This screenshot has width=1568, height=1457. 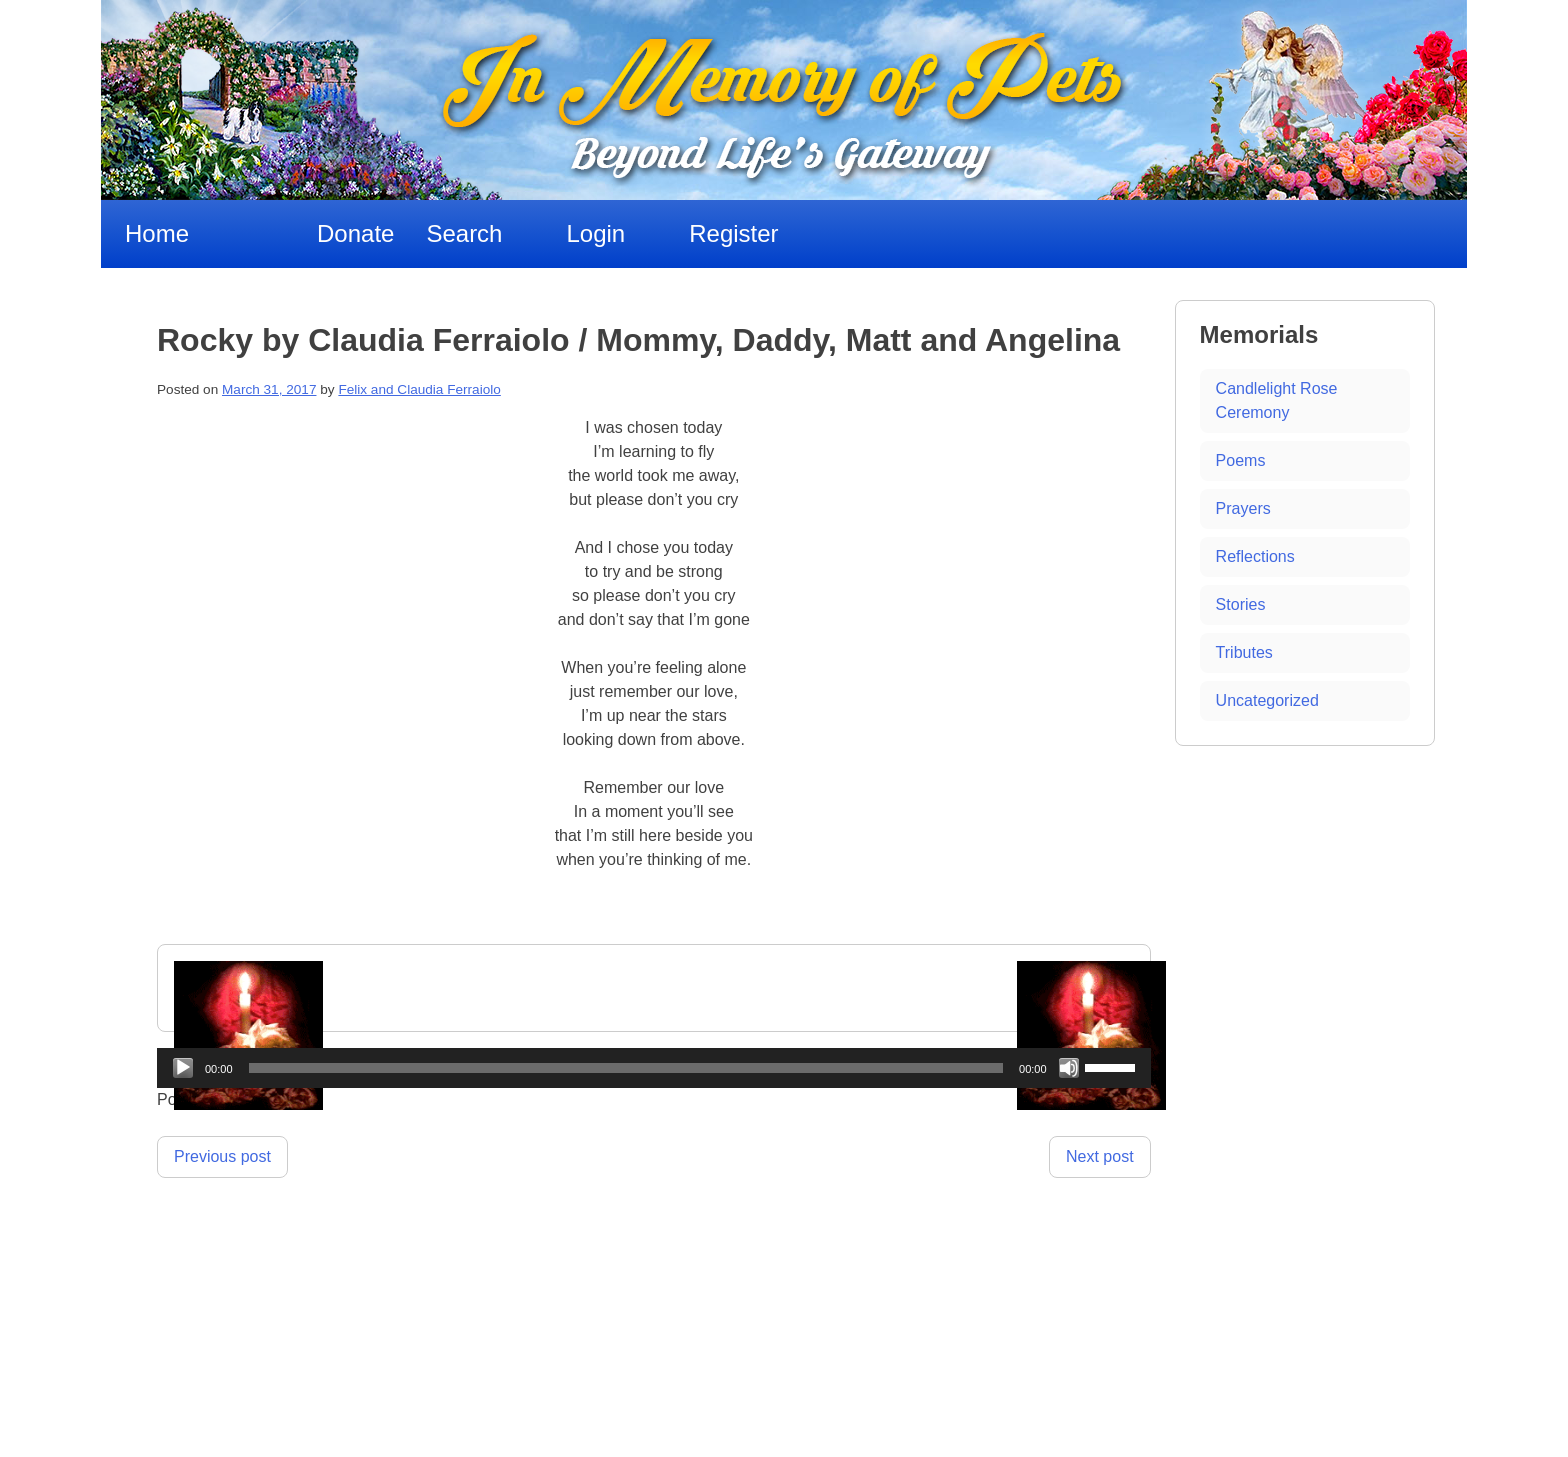 What do you see at coordinates (1241, 460) in the screenshot?
I see `Poems` at bounding box center [1241, 460].